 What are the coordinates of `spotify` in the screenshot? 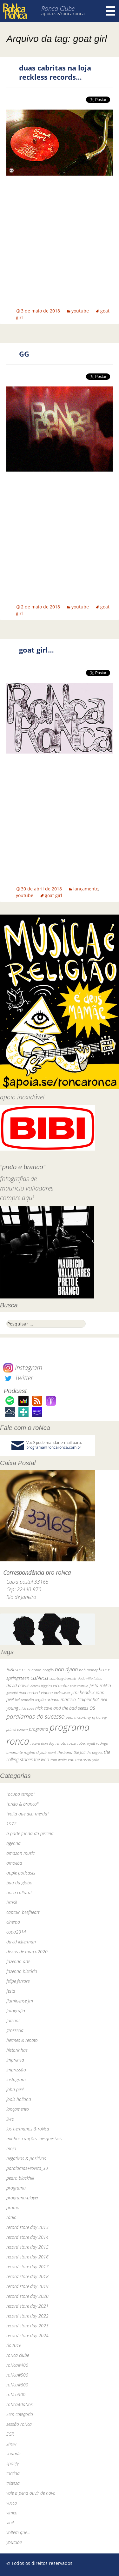 It's located at (12, 2463).